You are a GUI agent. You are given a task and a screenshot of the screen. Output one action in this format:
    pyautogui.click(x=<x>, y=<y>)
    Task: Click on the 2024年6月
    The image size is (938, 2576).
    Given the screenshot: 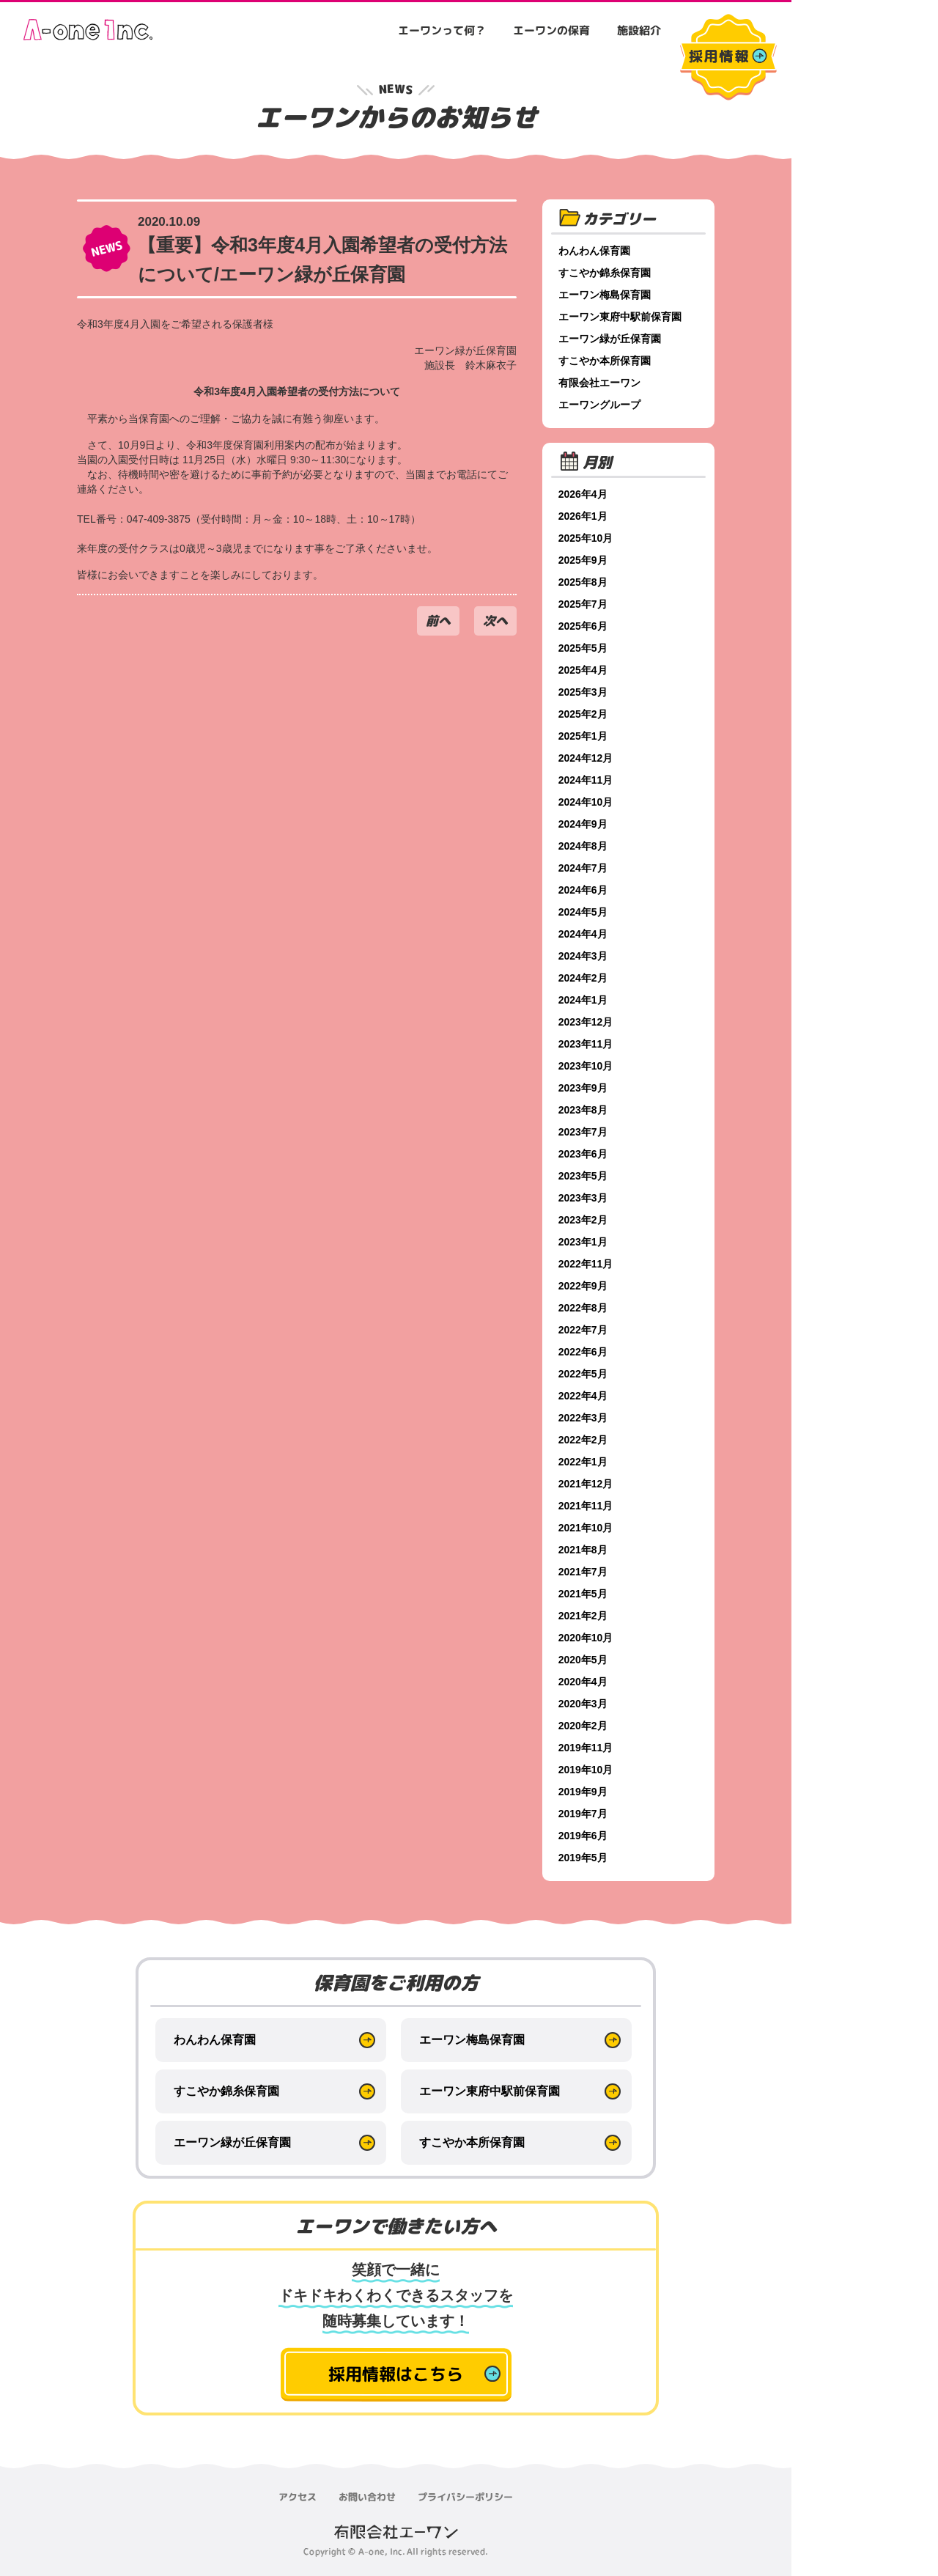 What is the action you would take?
    pyautogui.click(x=584, y=890)
    